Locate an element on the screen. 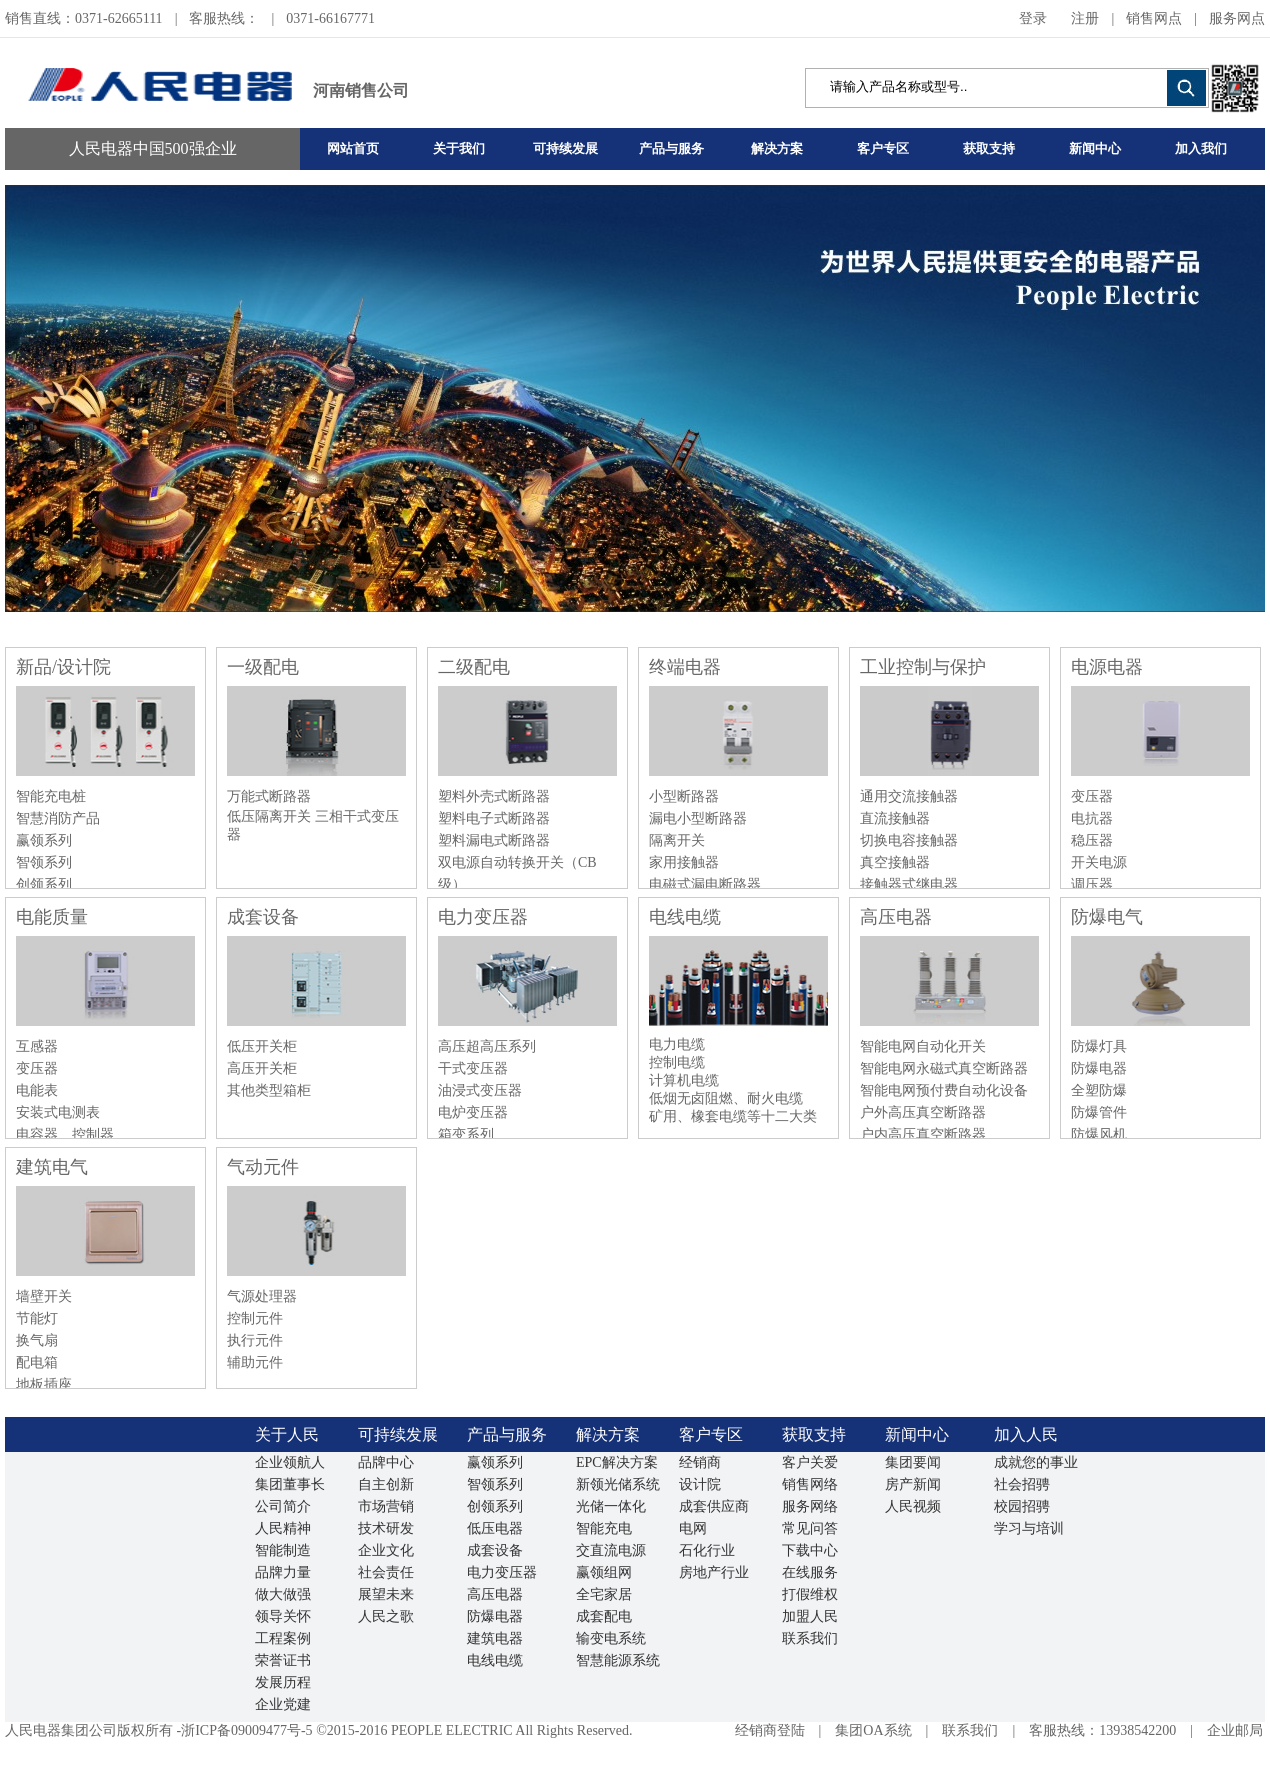 Image resolution: width=1270 pixels, height=1767 pixels. 防爆风机 is located at coordinates (1099, 1134).